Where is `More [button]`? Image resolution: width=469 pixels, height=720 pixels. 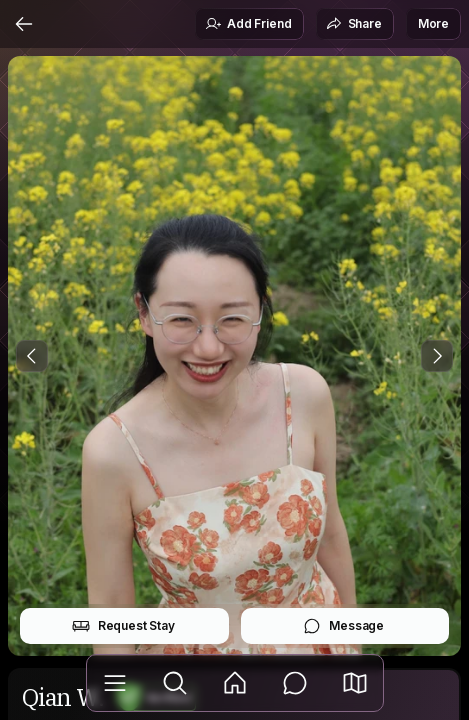 More [button] is located at coordinates (433, 23).